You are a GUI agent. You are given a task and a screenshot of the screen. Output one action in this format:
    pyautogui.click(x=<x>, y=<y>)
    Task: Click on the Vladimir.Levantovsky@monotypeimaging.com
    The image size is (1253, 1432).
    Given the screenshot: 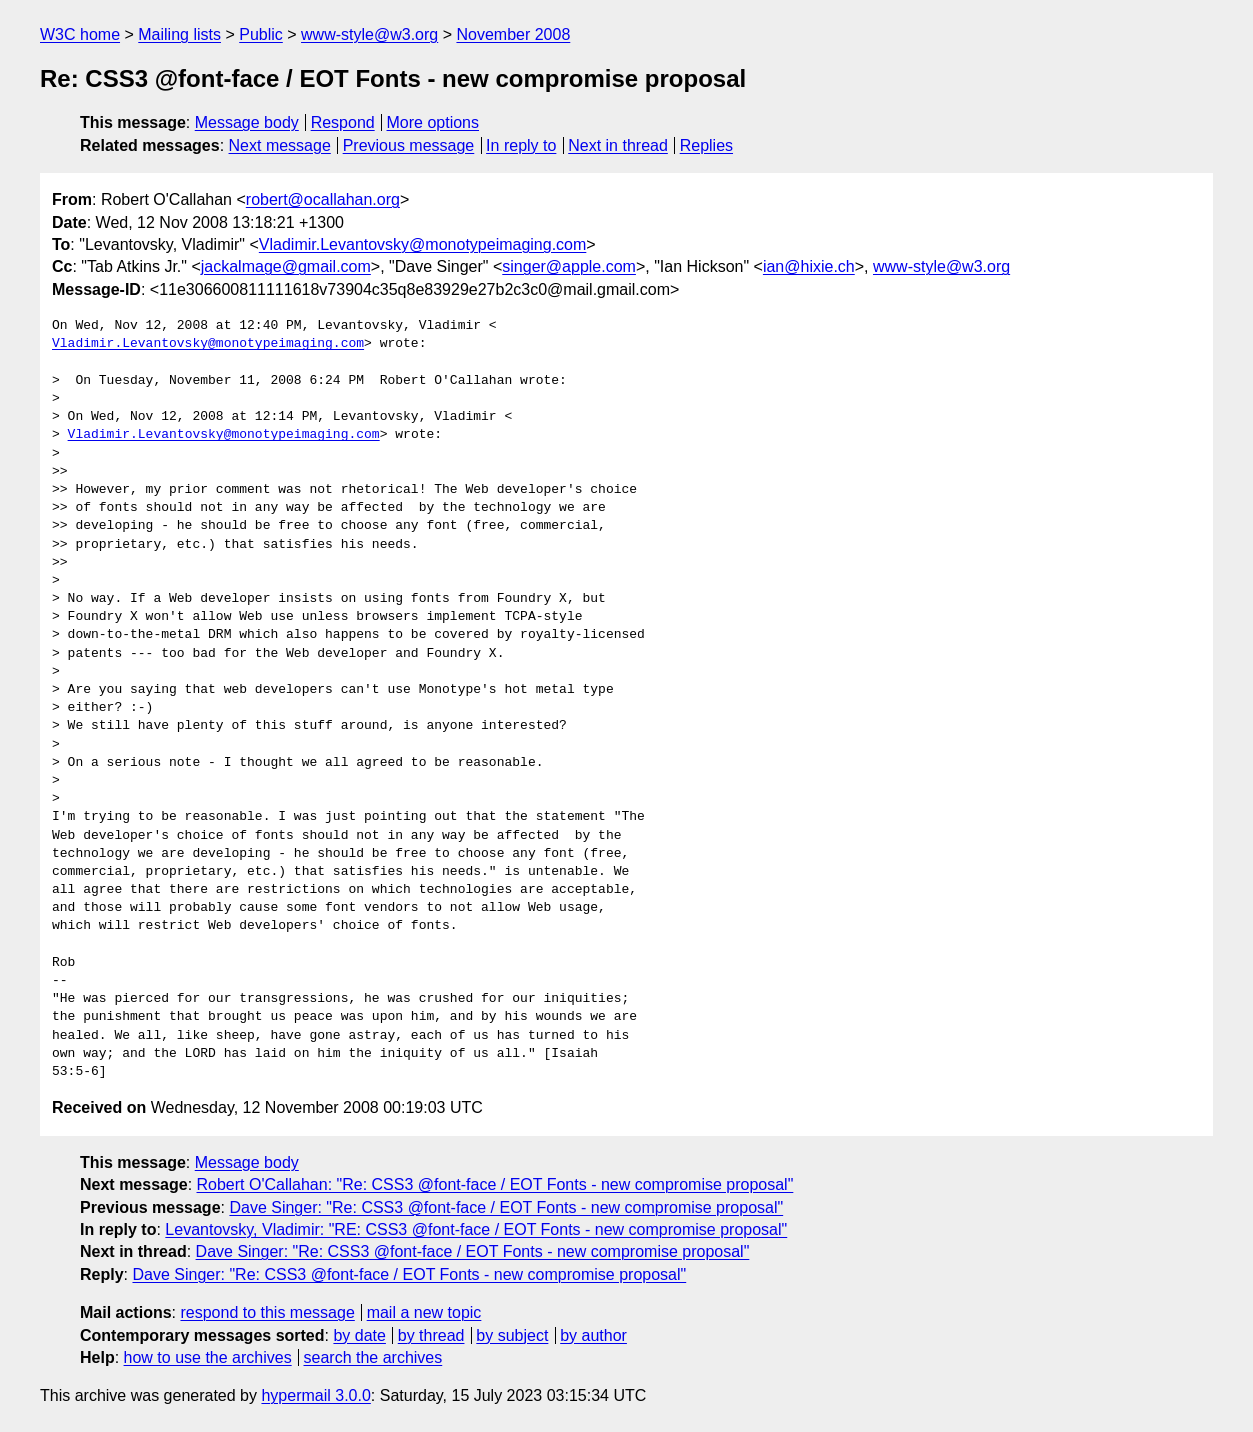 What is the action you would take?
    pyautogui.click(x=423, y=244)
    